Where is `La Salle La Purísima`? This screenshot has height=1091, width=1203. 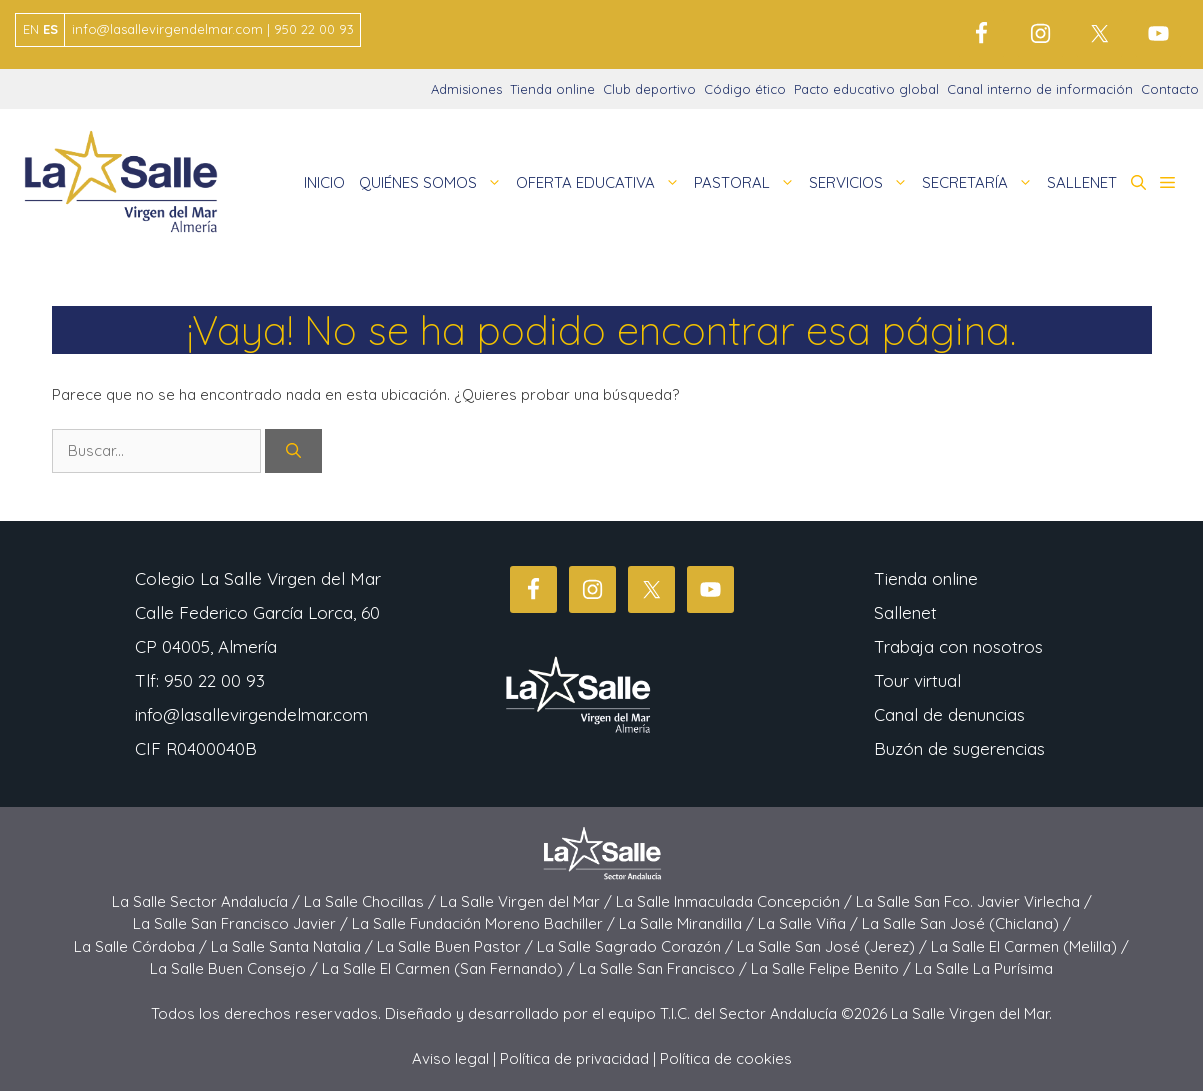
La Salle La Purísima is located at coordinates (984, 968).